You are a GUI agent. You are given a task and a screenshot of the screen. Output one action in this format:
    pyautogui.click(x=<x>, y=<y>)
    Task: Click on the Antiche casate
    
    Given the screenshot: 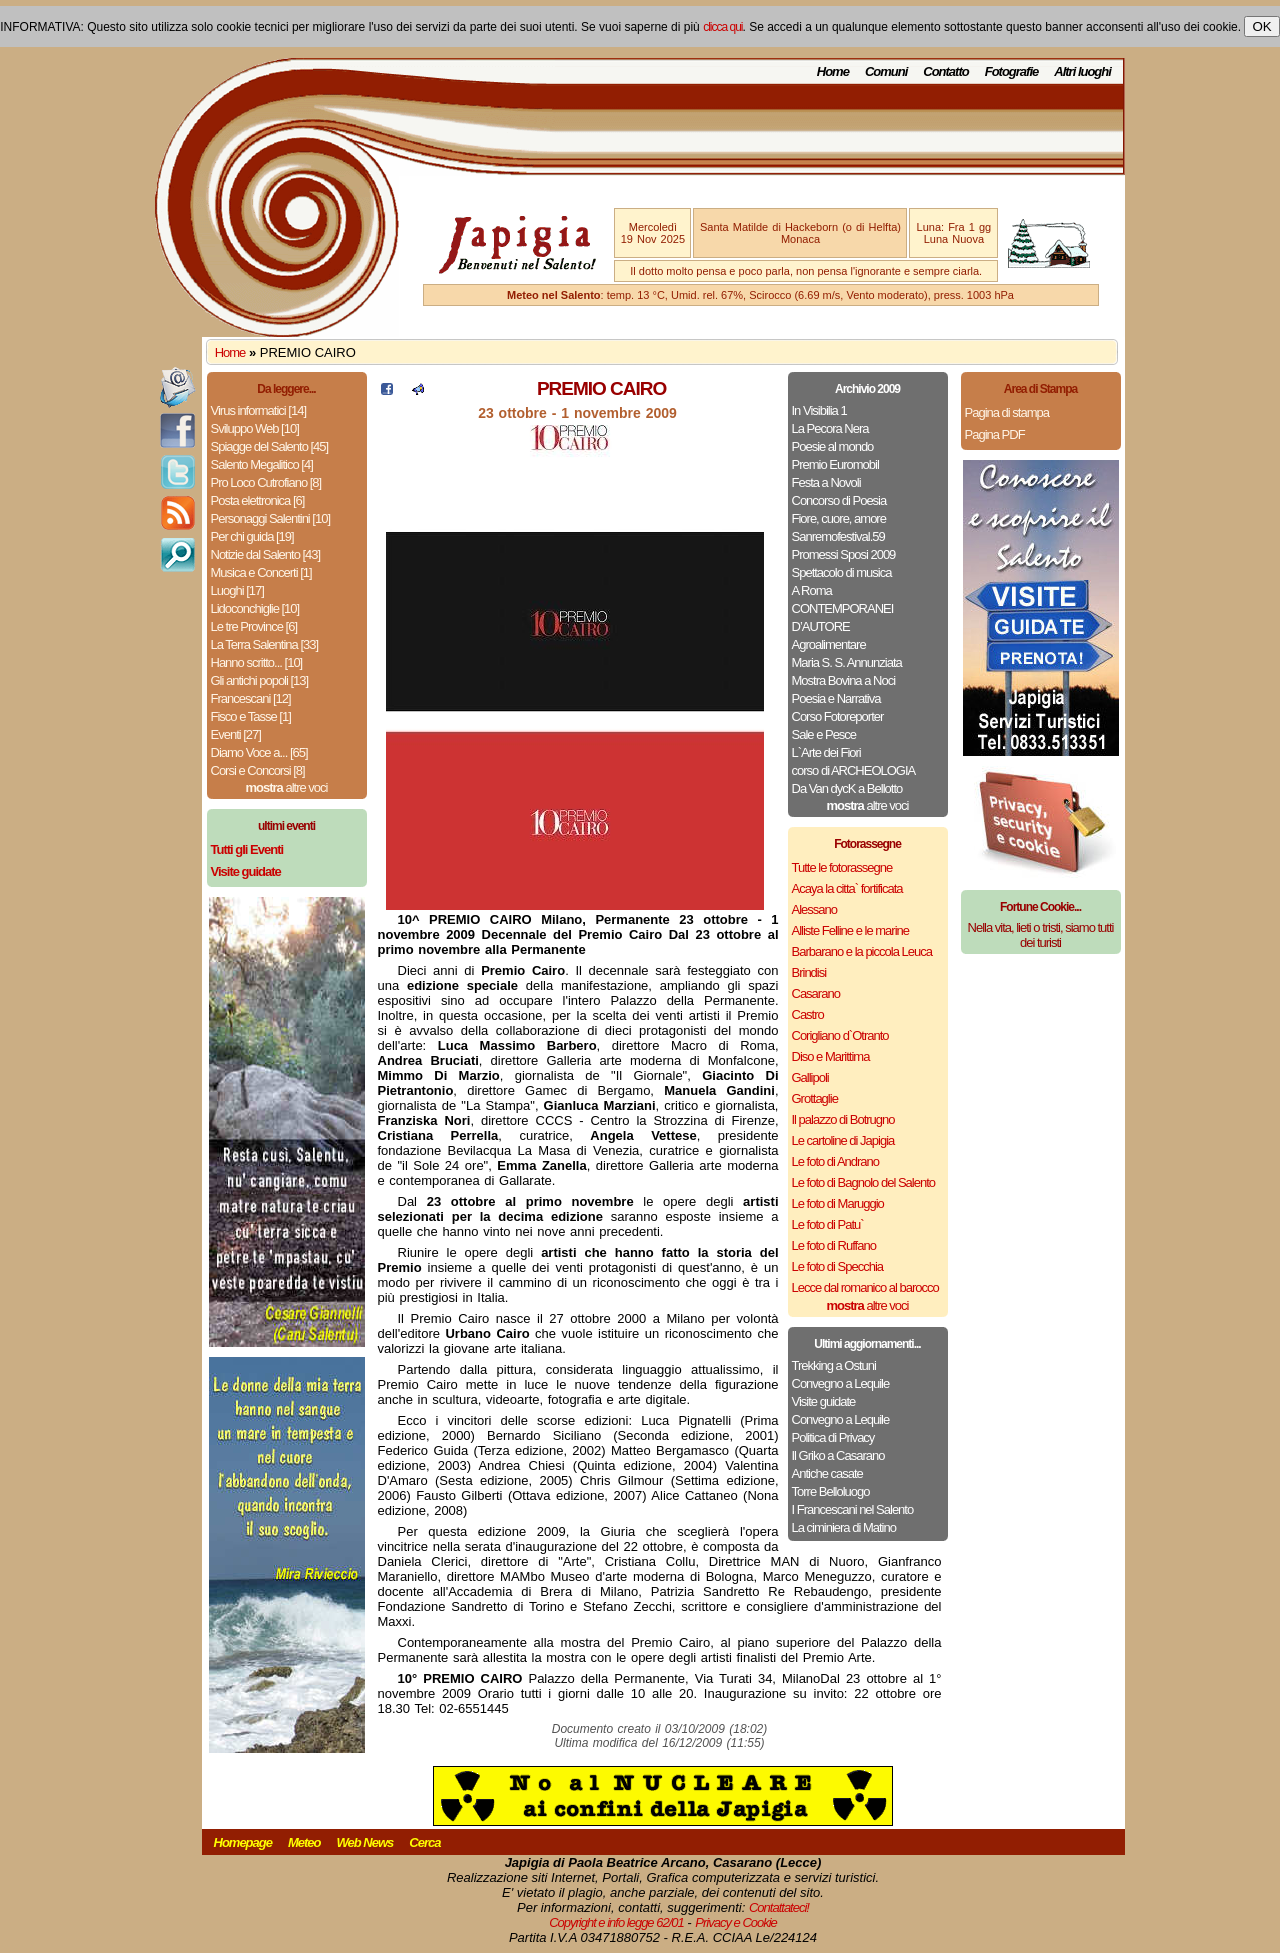 What is the action you would take?
    pyautogui.click(x=827, y=1473)
    